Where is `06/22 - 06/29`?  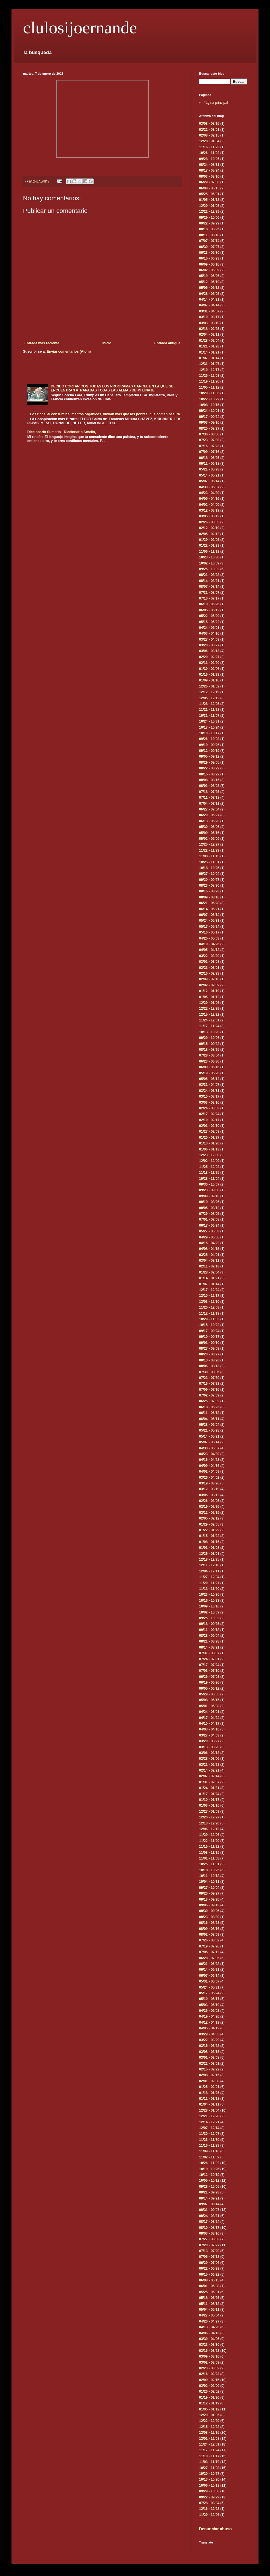
06/22 - 06/29 is located at coordinates (209, 2268).